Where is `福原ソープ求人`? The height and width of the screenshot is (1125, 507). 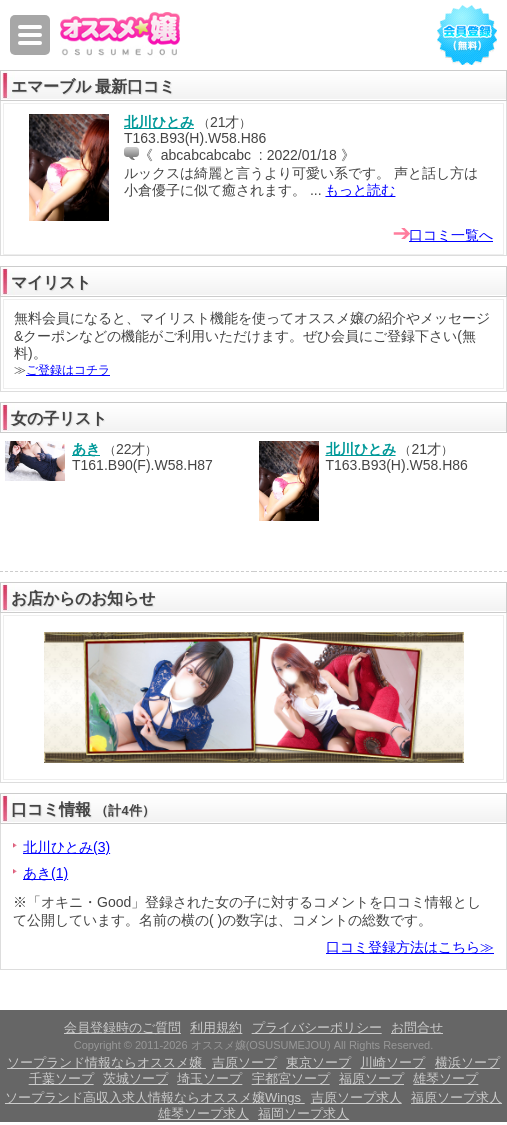
福原ソープ求人 is located at coordinates (456, 1097).